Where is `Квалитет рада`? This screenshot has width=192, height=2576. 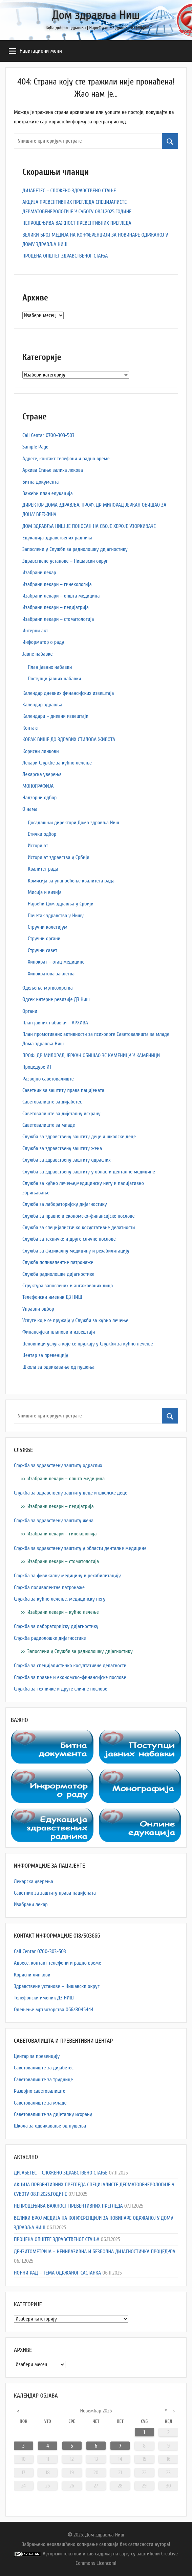
Квалитет рада is located at coordinates (43, 869).